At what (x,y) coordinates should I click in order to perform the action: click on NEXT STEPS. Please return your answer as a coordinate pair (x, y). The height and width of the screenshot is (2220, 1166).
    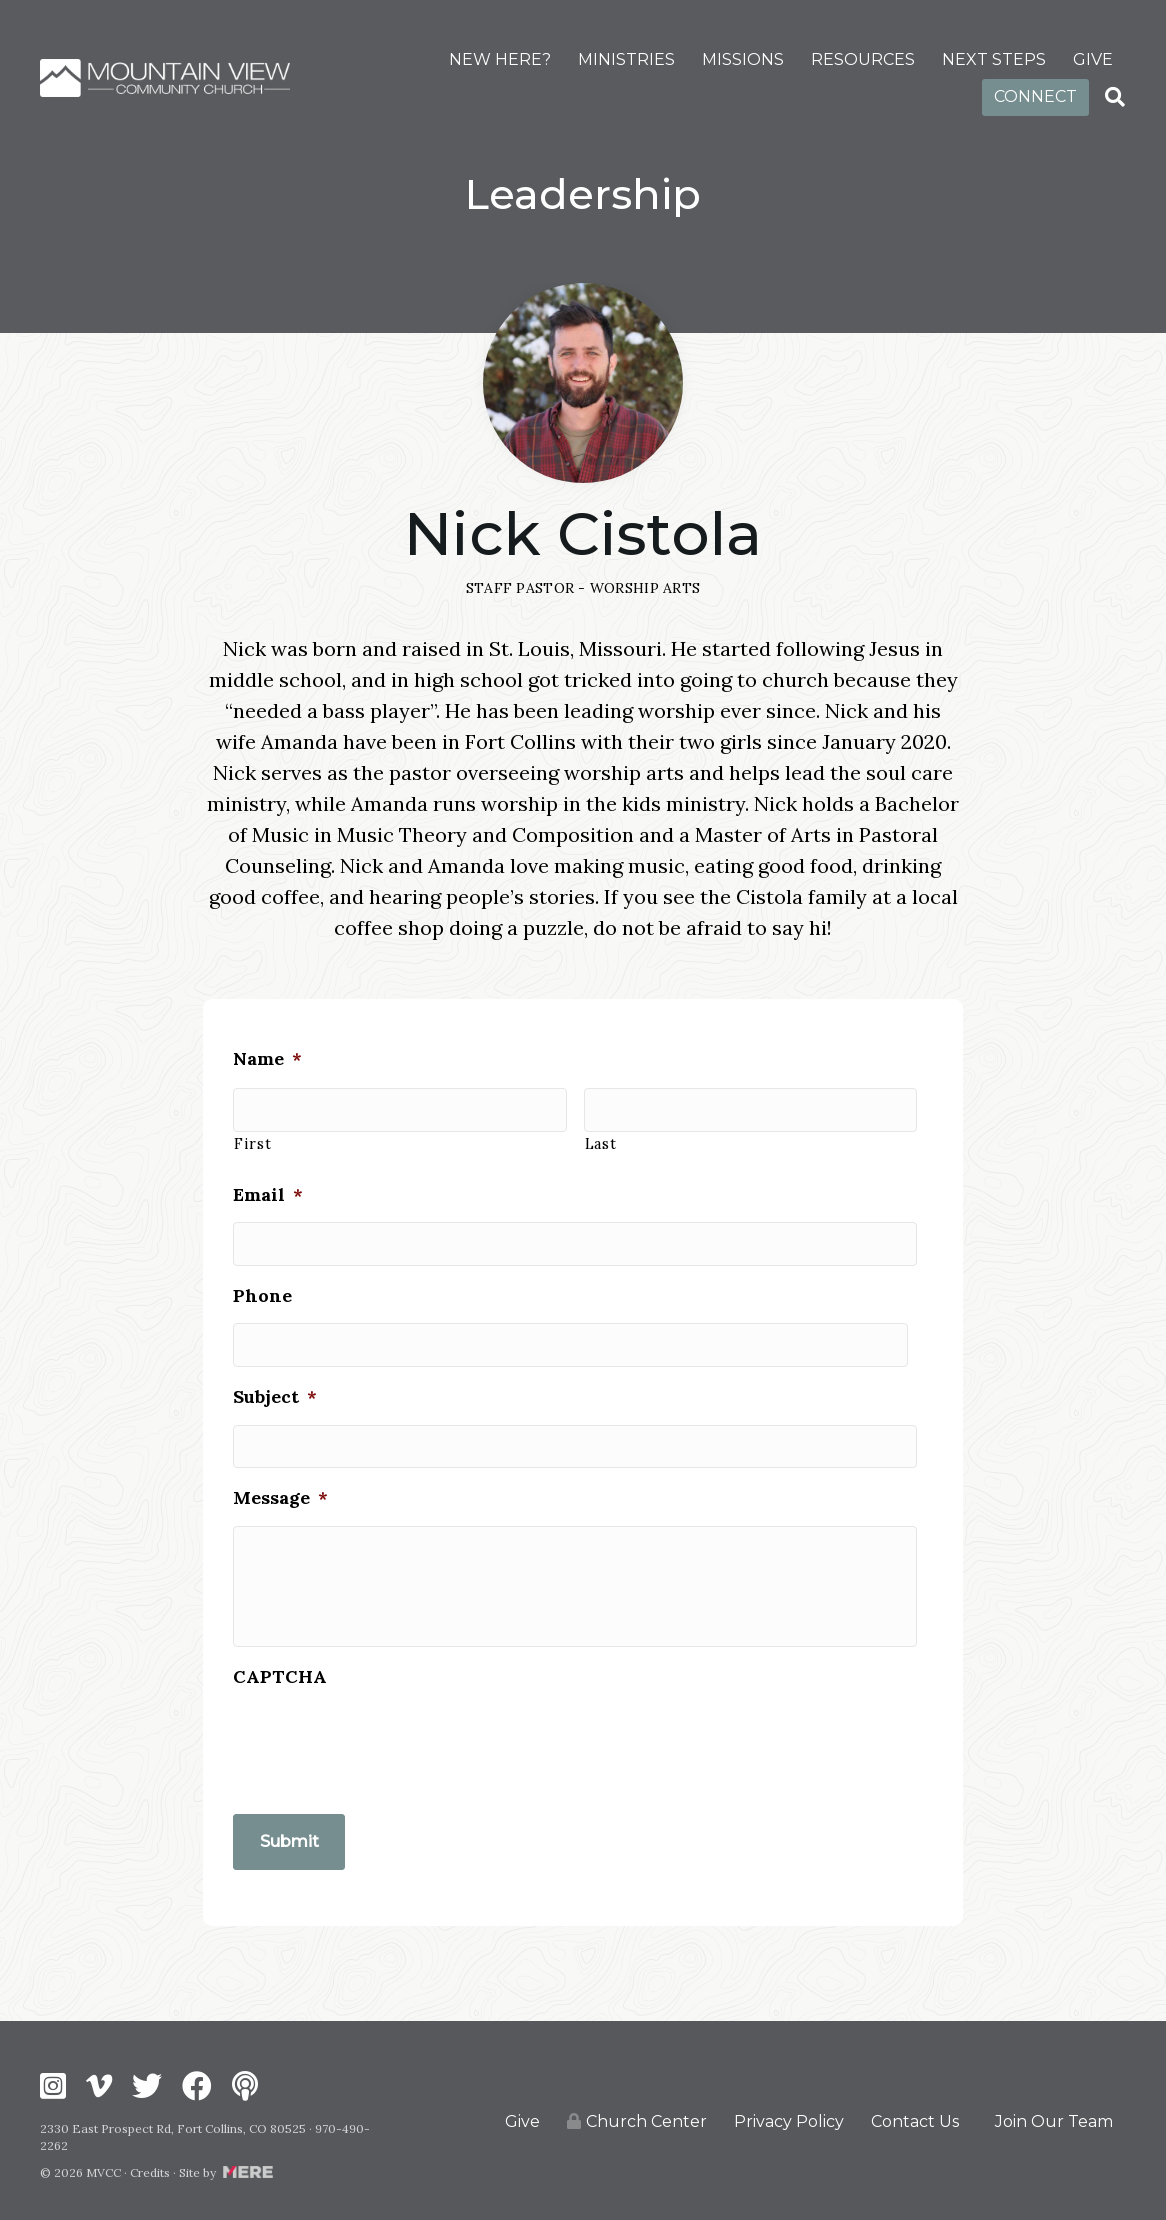
    Looking at the image, I should click on (994, 59).